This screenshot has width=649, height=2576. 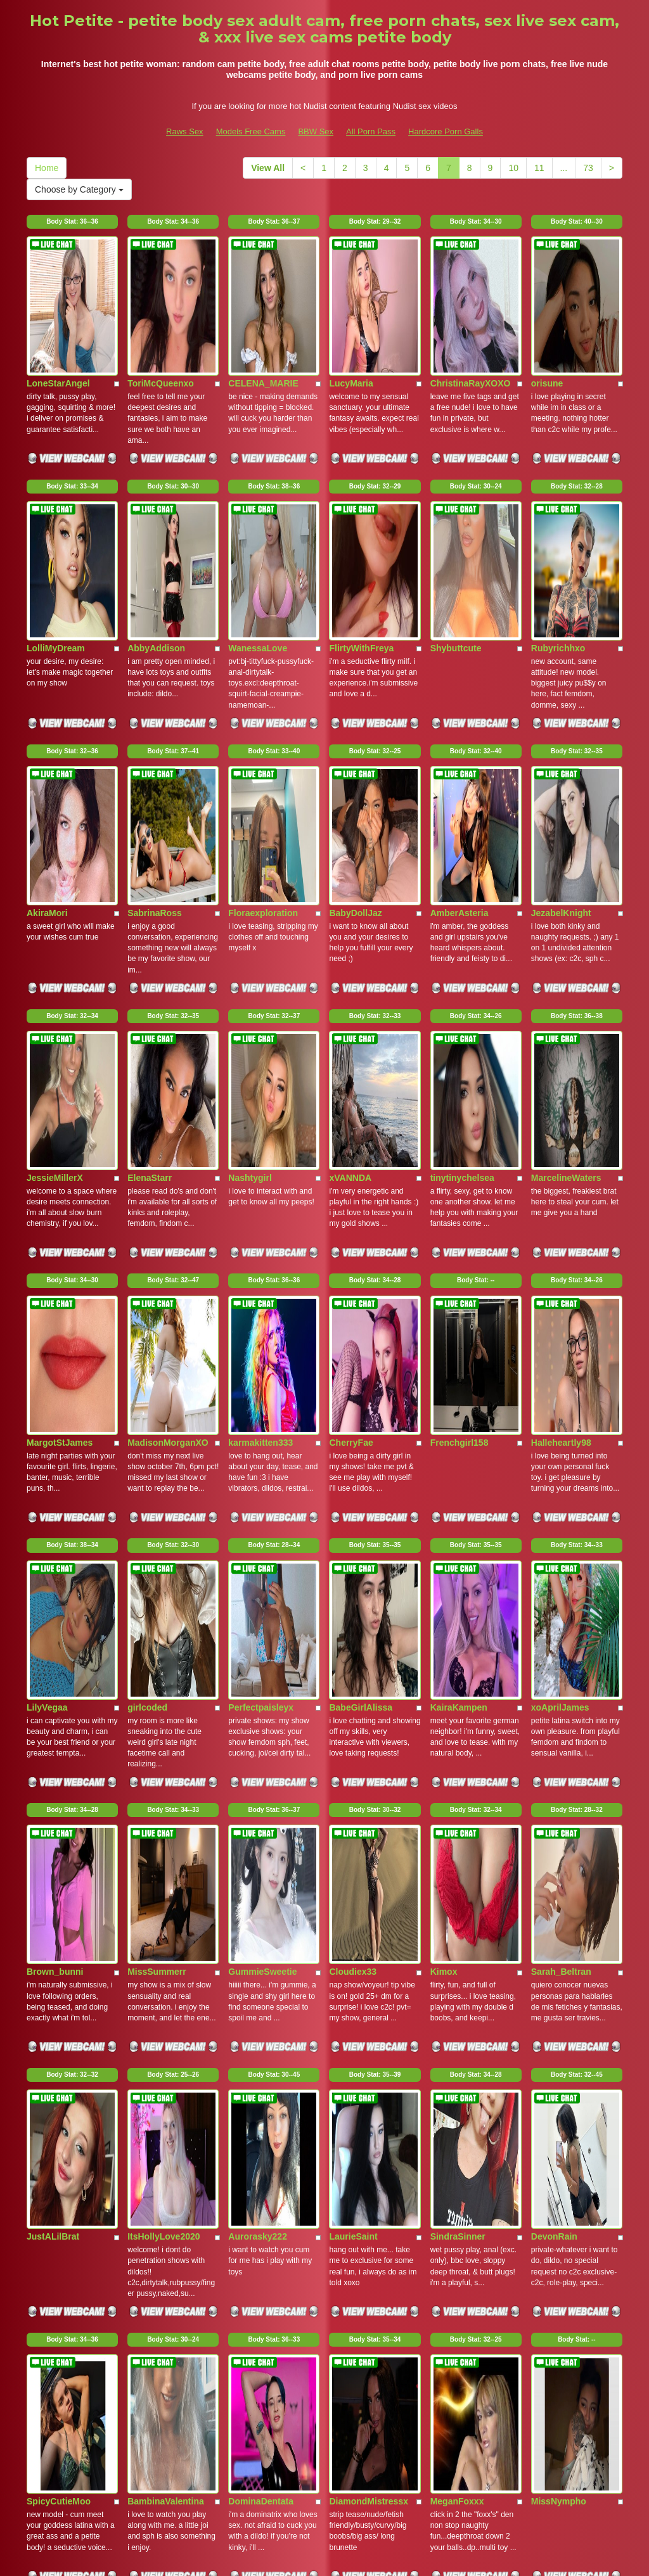 What do you see at coordinates (260, 1874) in the screenshot?
I see `DominaDentata` at bounding box center [260, 1874].